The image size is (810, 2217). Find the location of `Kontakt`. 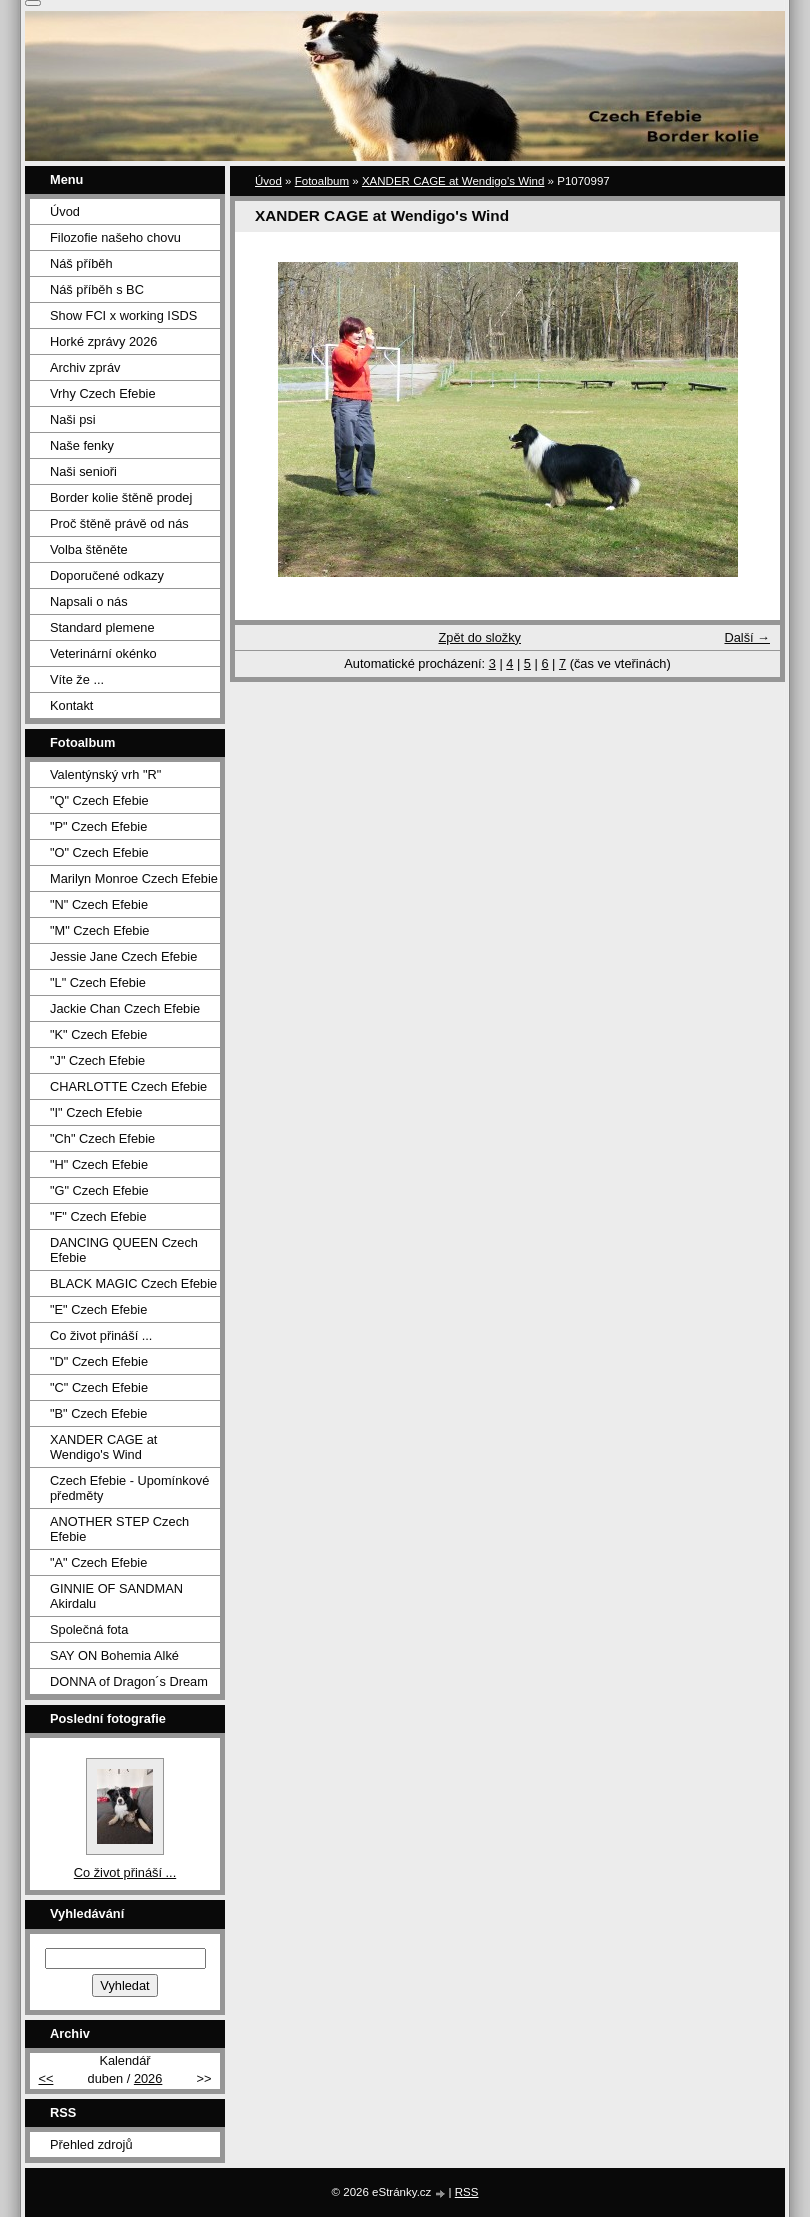

Kontakt is located at coordinates (71, 705).